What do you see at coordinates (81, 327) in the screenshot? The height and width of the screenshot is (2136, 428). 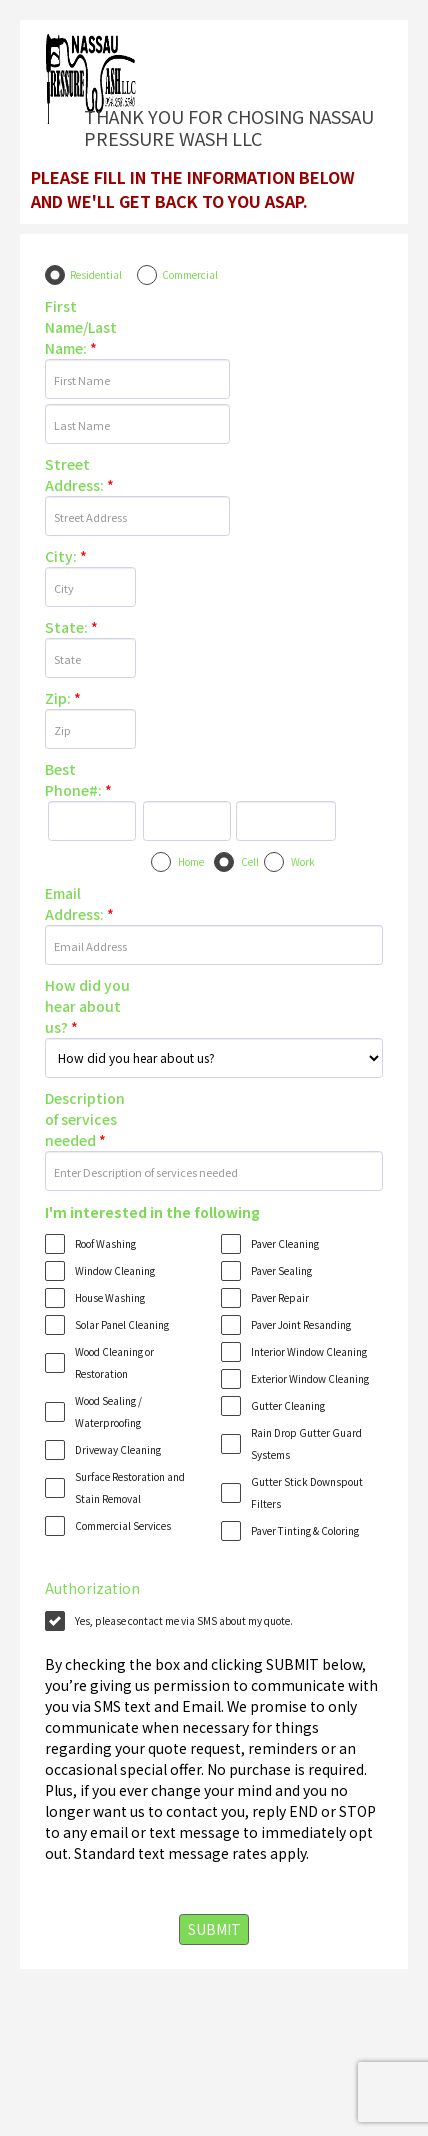 I see `First Name/Last Name:` at bounding box center [81, 327].